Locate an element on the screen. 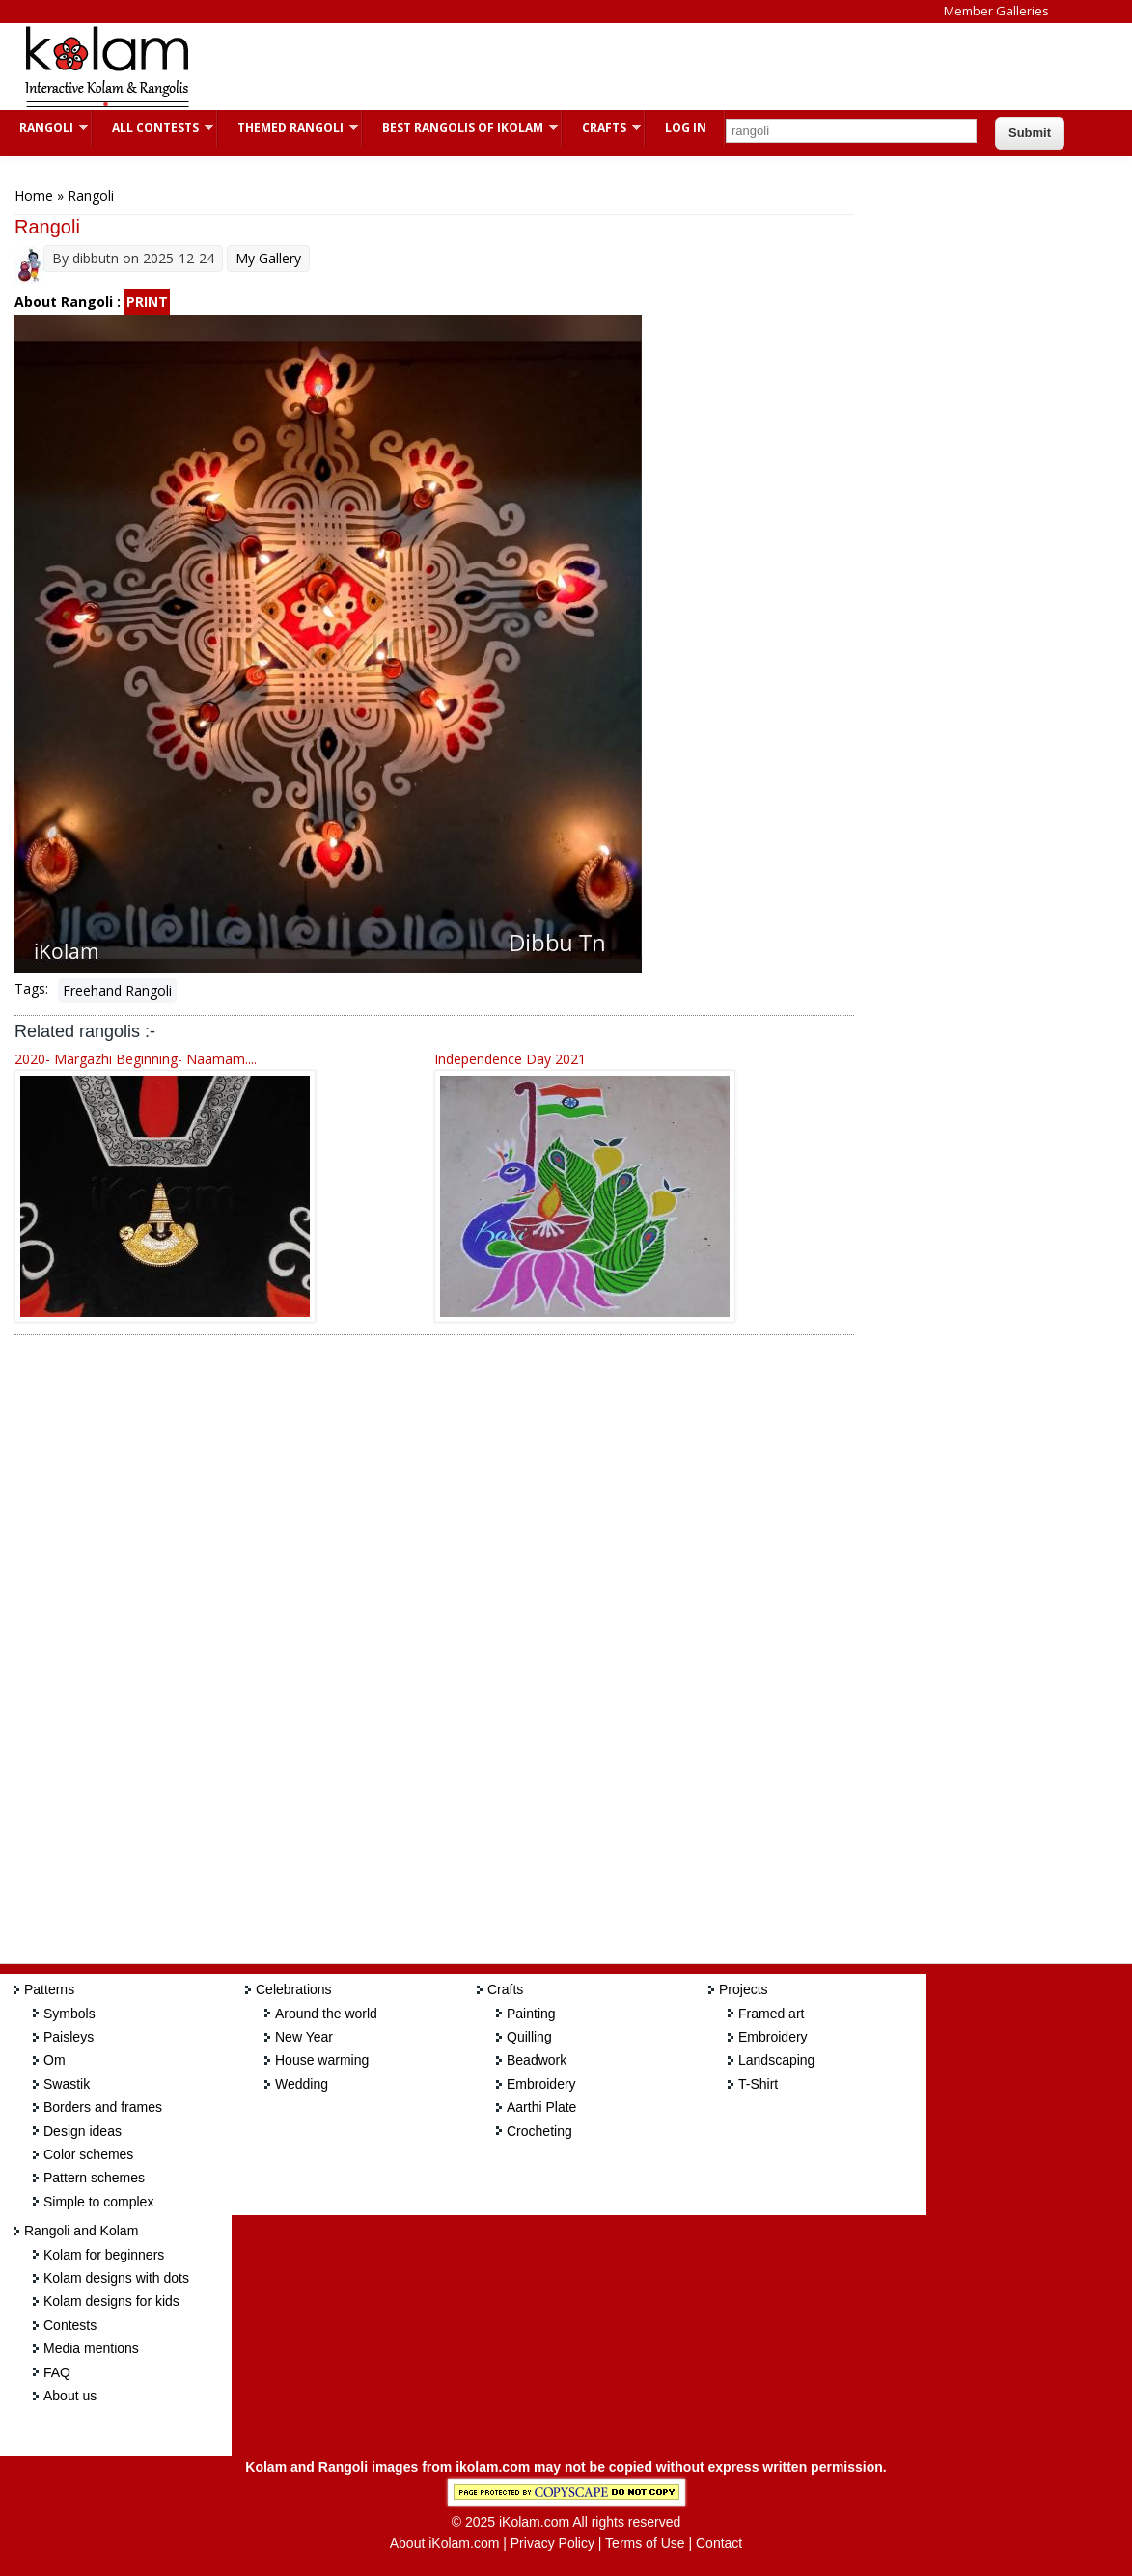 The width and height of the screenshot is (1132, 2576). Patterns is located at coordinates (49, 1989).